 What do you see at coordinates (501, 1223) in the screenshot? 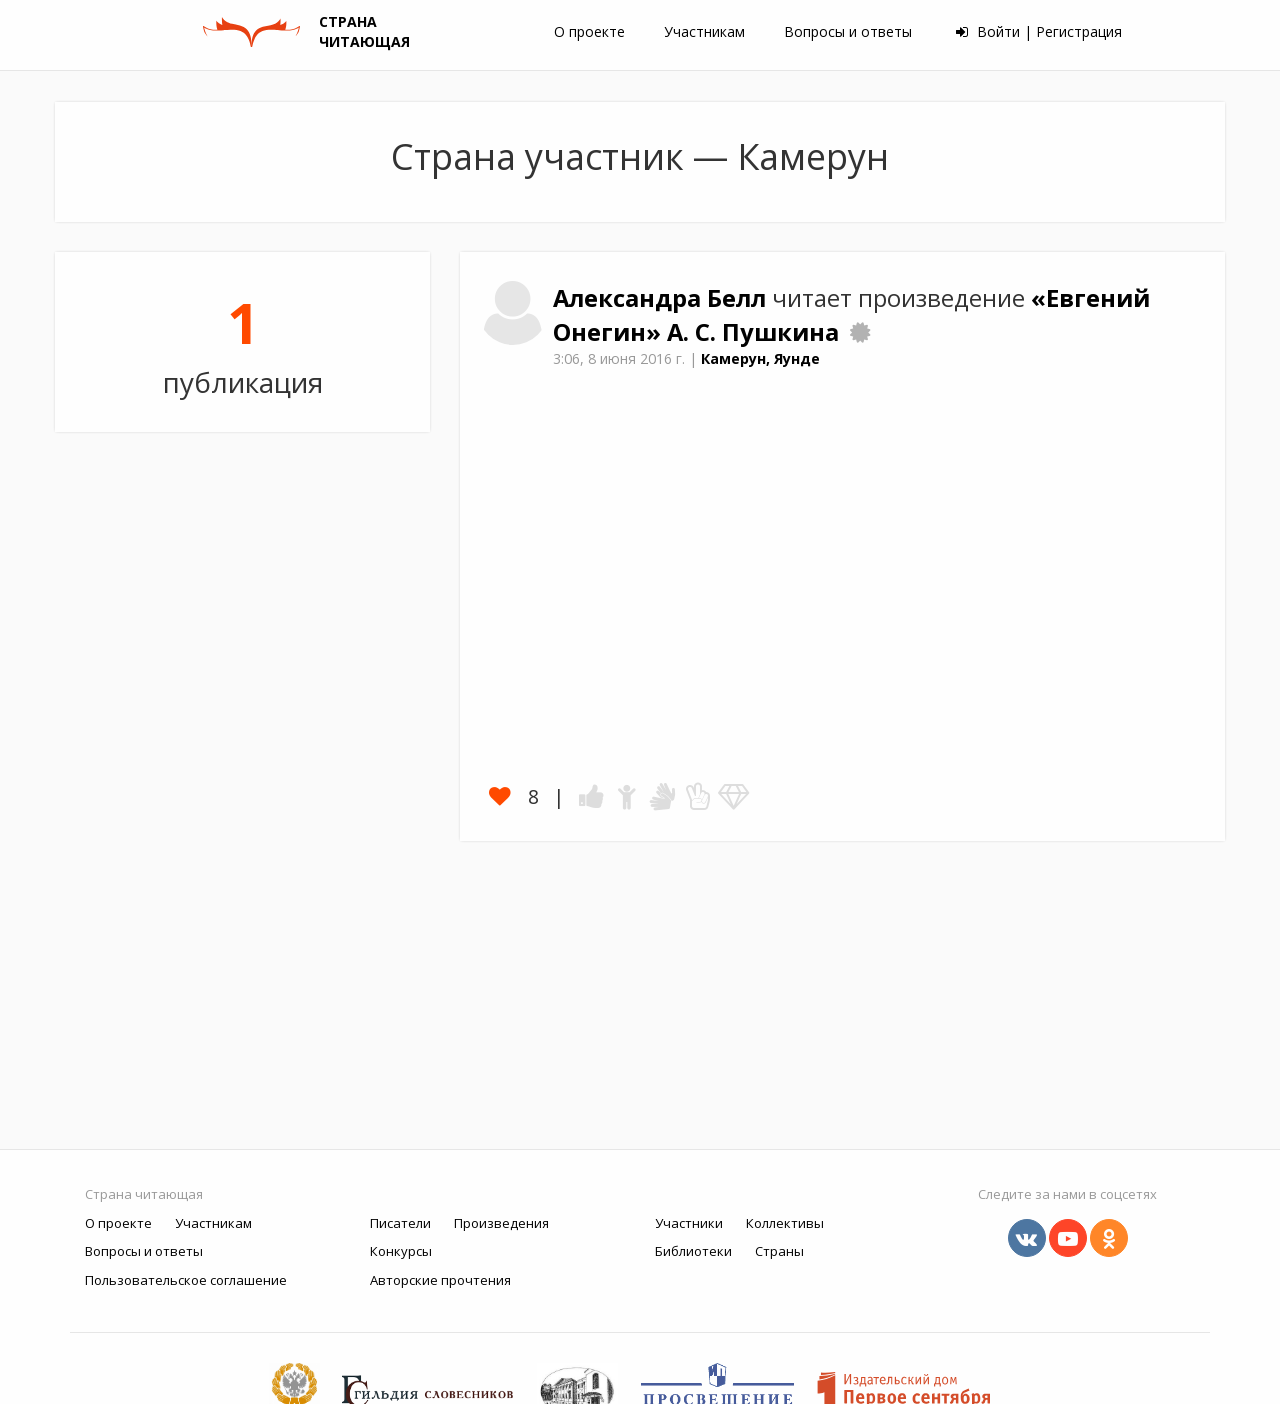
I see `Произведения` at bounding box center [501, 1223].